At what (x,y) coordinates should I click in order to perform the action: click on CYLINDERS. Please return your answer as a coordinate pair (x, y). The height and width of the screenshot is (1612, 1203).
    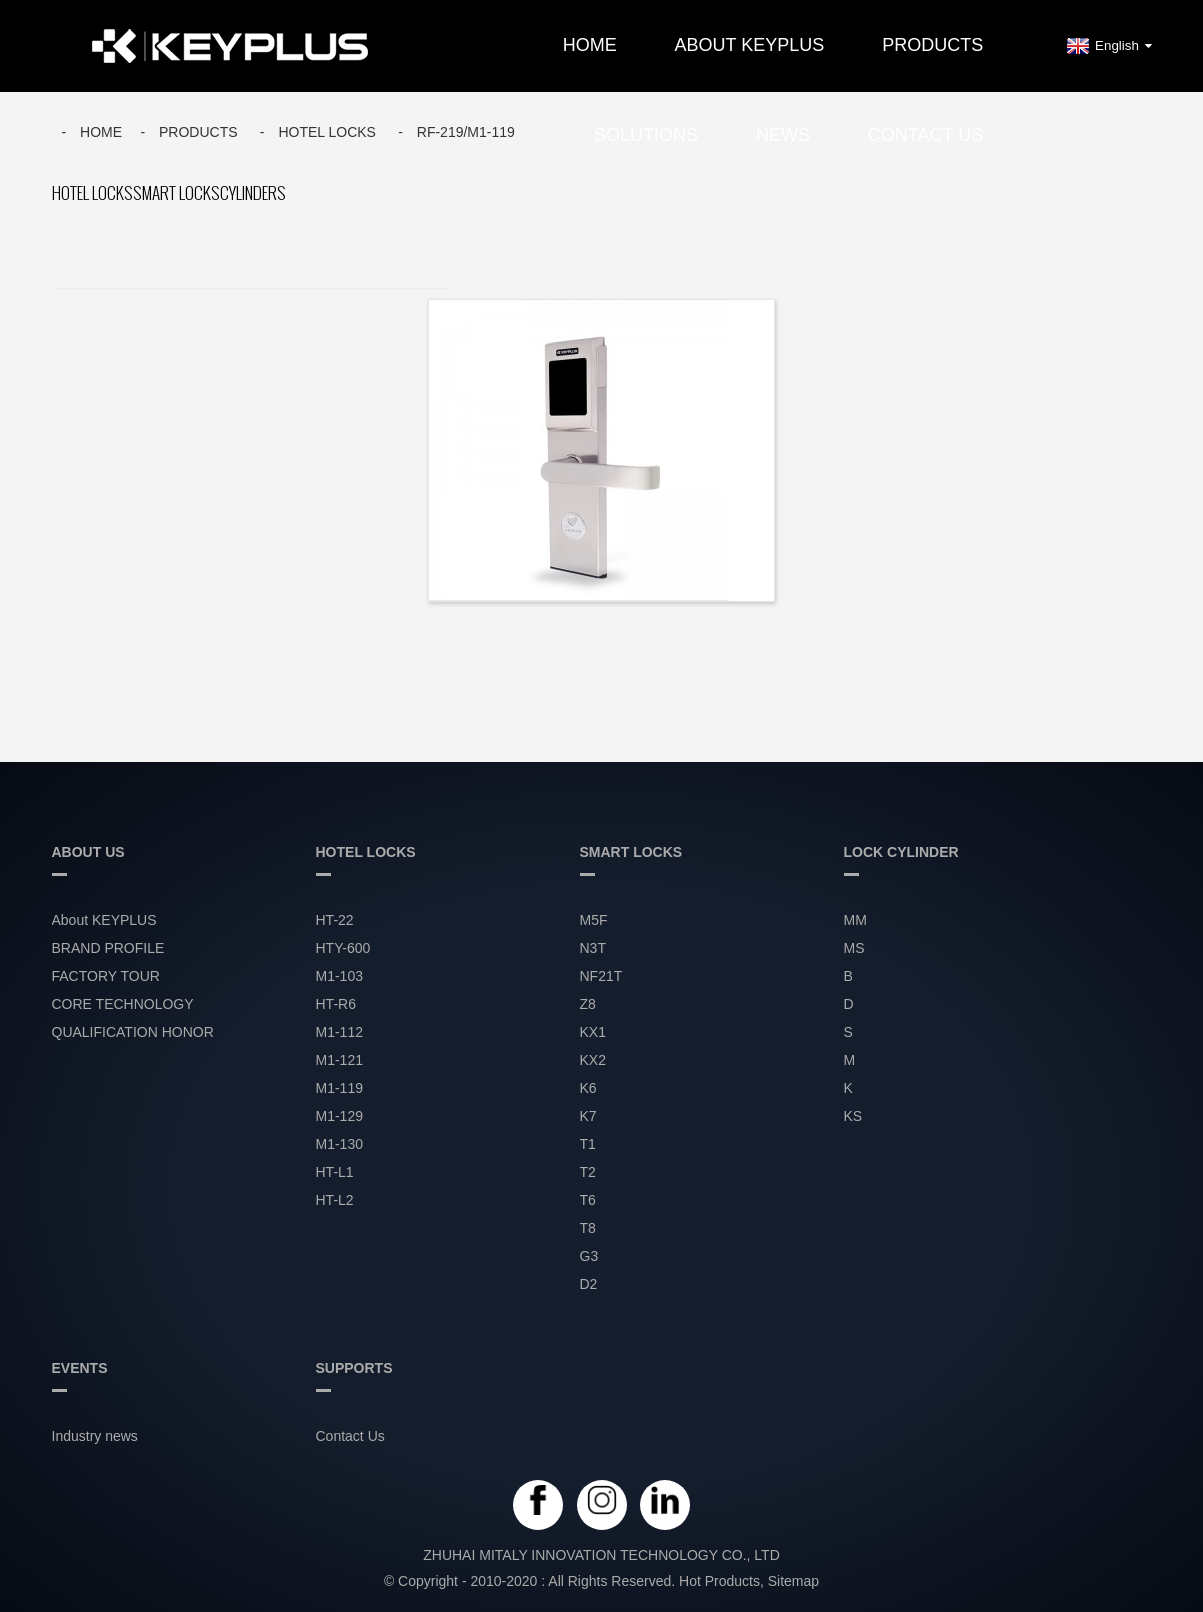
    Looking at the image, I should click on (253, 193).